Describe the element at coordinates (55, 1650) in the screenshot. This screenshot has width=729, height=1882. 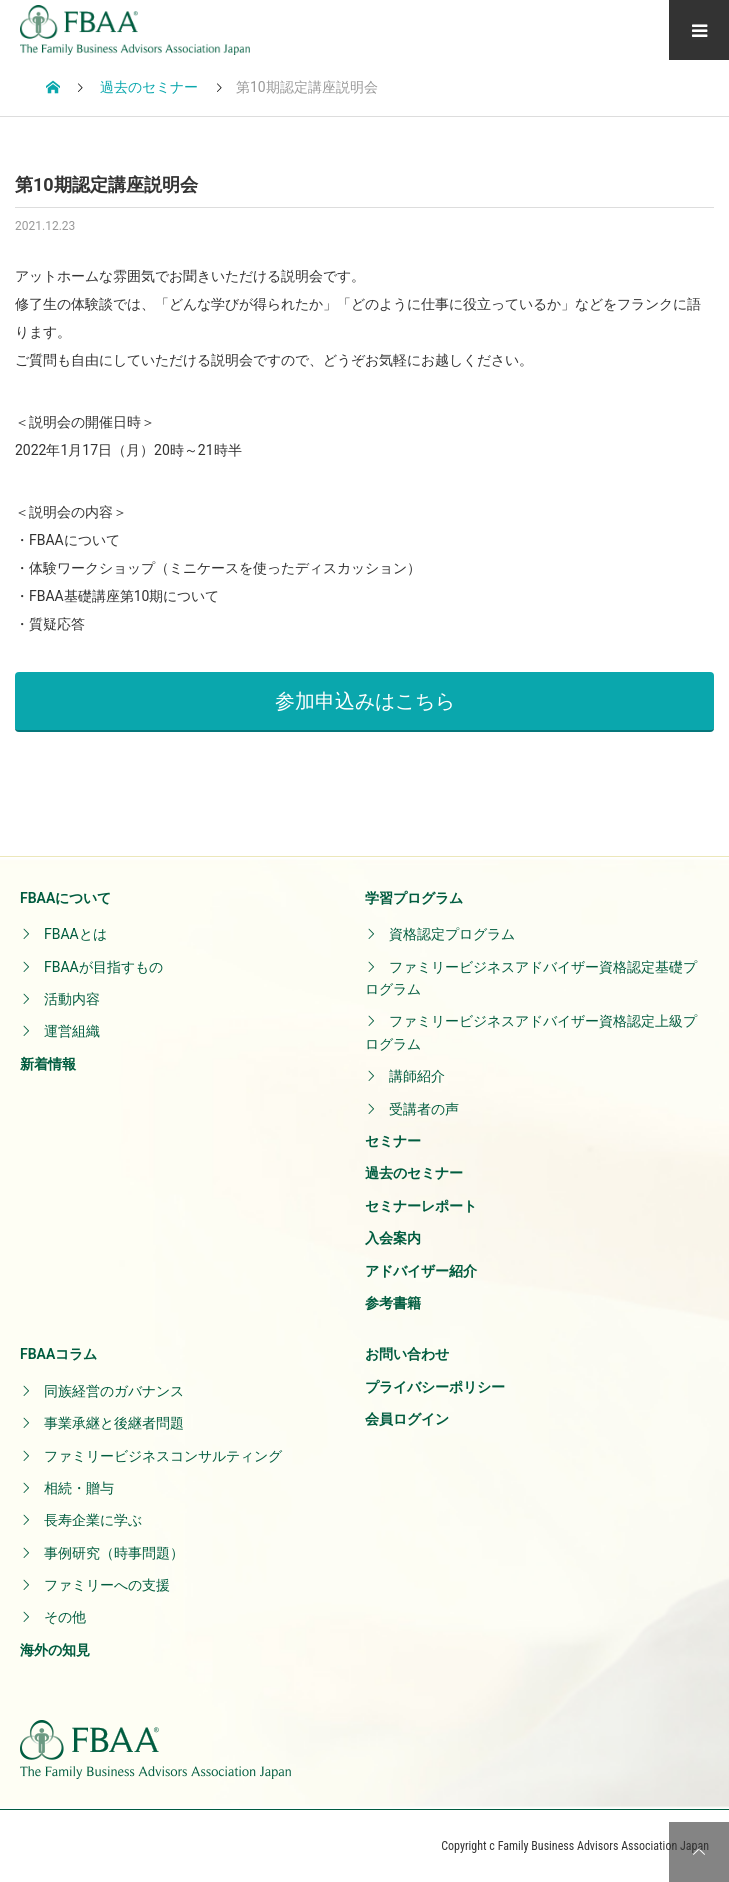
I see `海外の知見` at that location.